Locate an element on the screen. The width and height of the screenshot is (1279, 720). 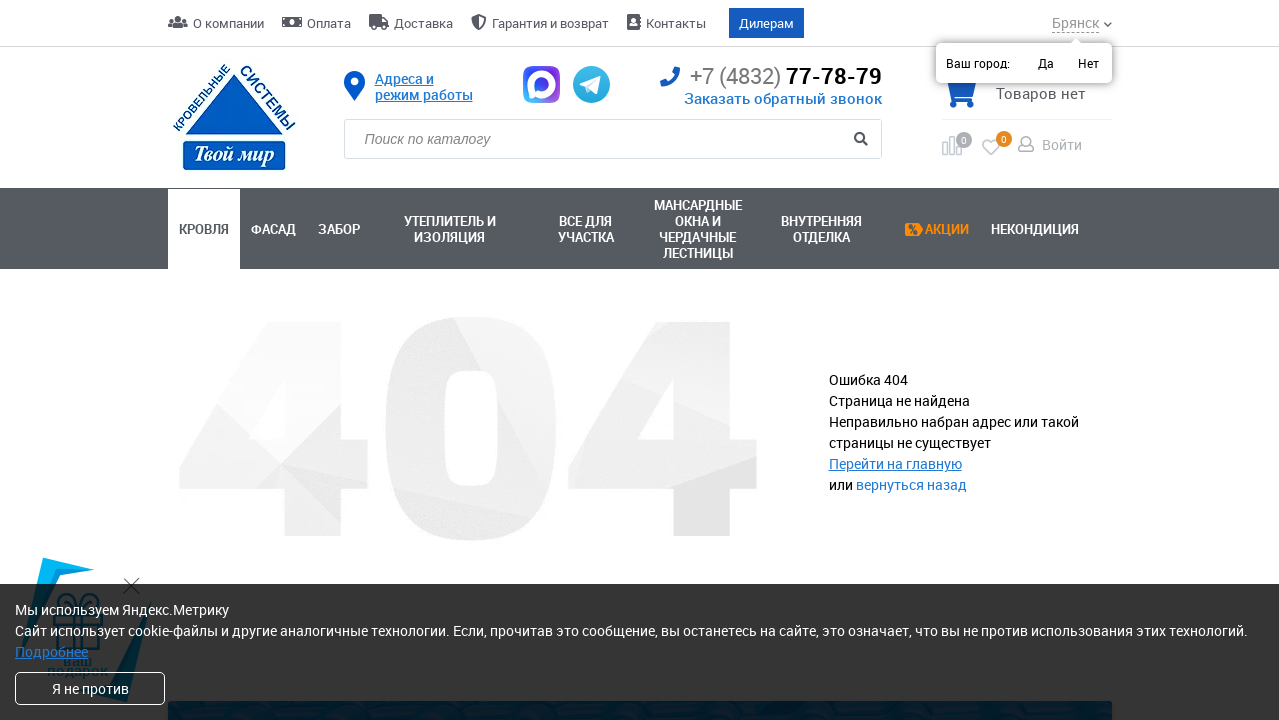
Перейти на главную is located at coordinates (895, 463).